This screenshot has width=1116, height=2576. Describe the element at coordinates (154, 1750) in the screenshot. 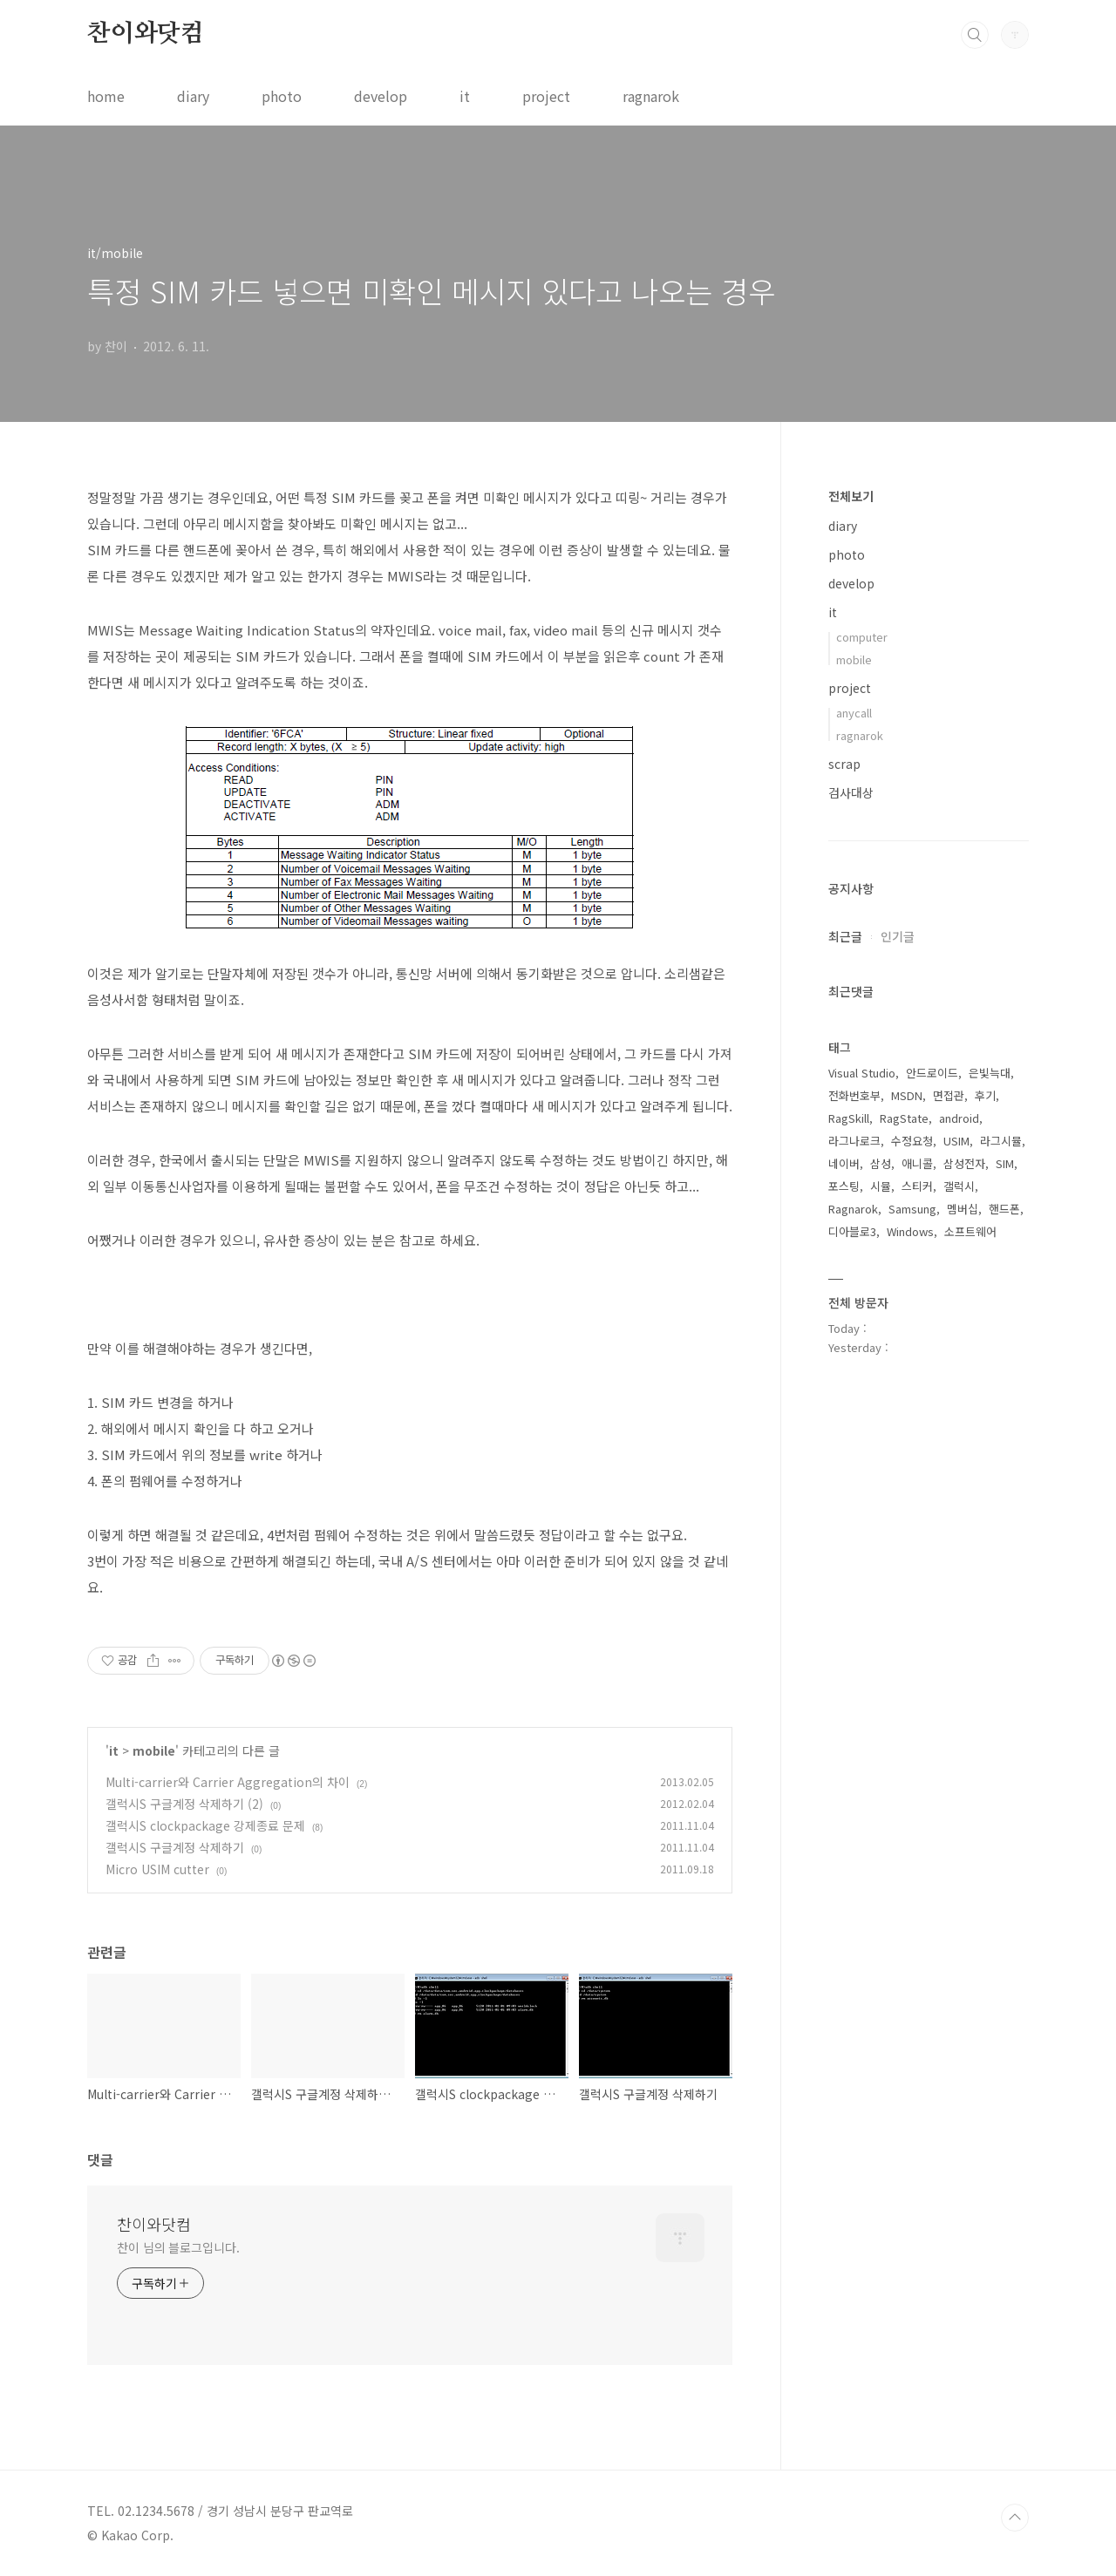

I see `mobile` at that location.